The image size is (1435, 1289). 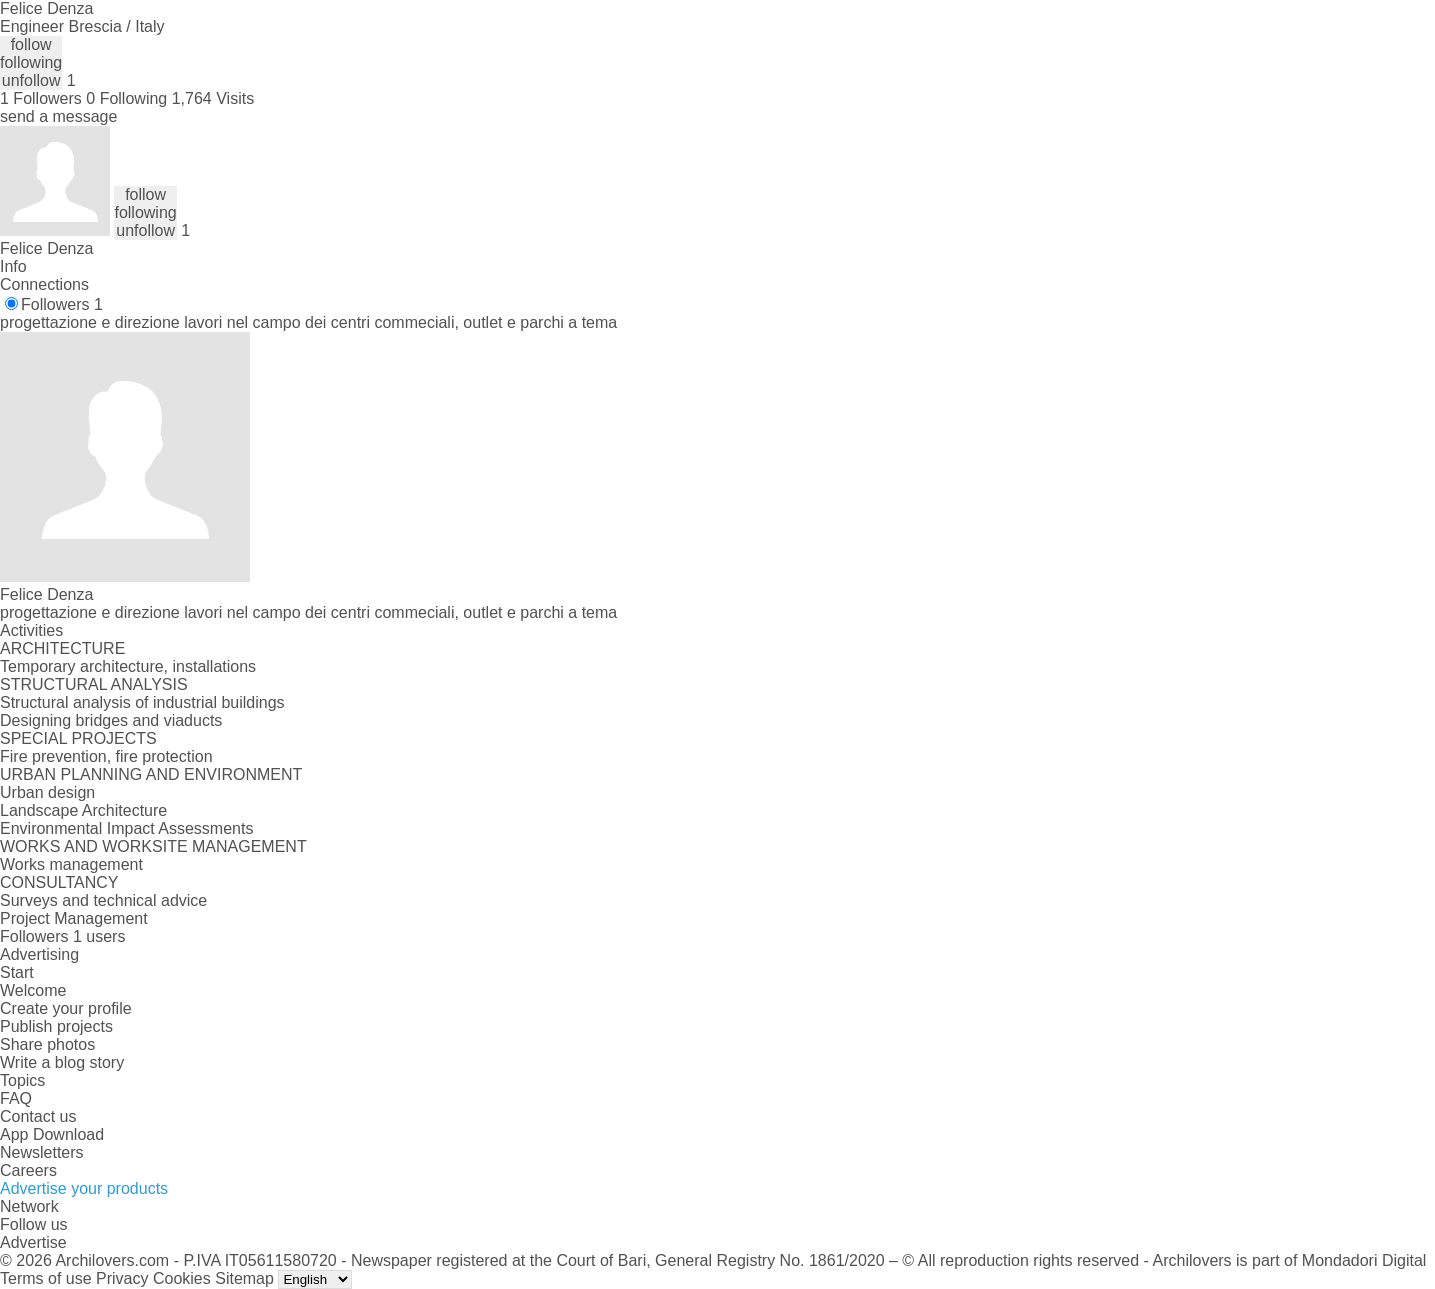 What do you see at coordinates (47, 1044) in the screenshot?
I see `Share photos` at bounding box center [47, 1044].